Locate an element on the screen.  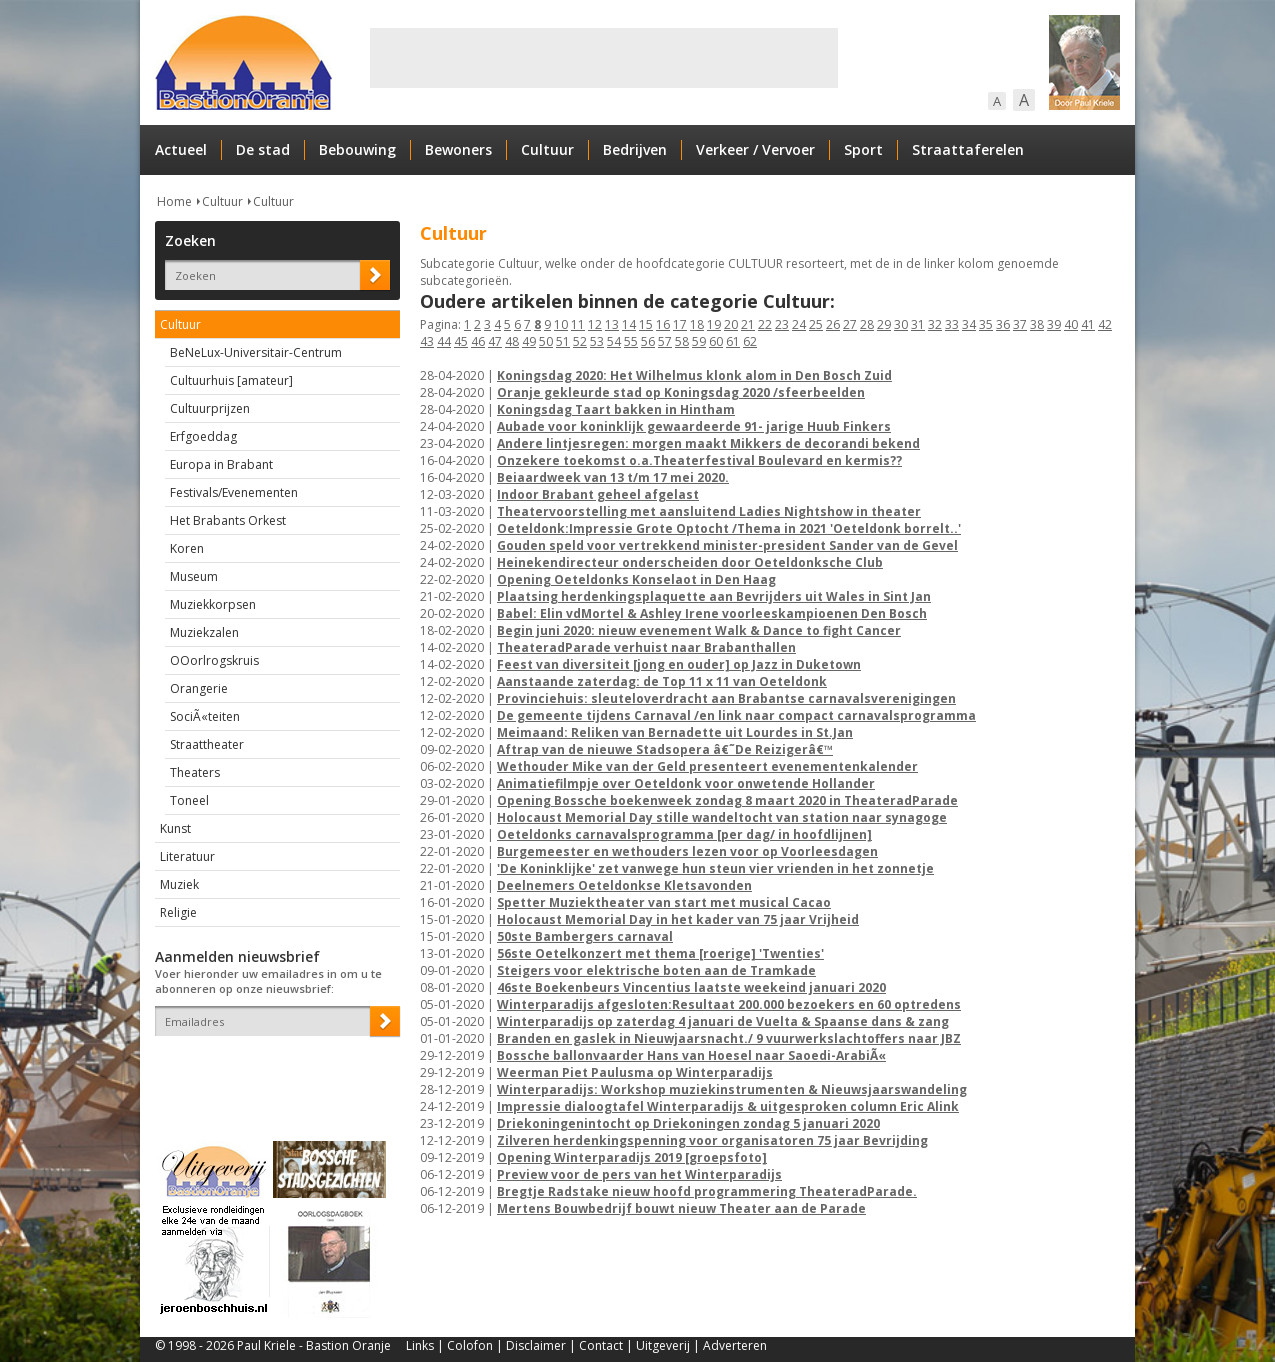
BeNeLux-Universitair-Centrum is located at coordinates (256, 352).